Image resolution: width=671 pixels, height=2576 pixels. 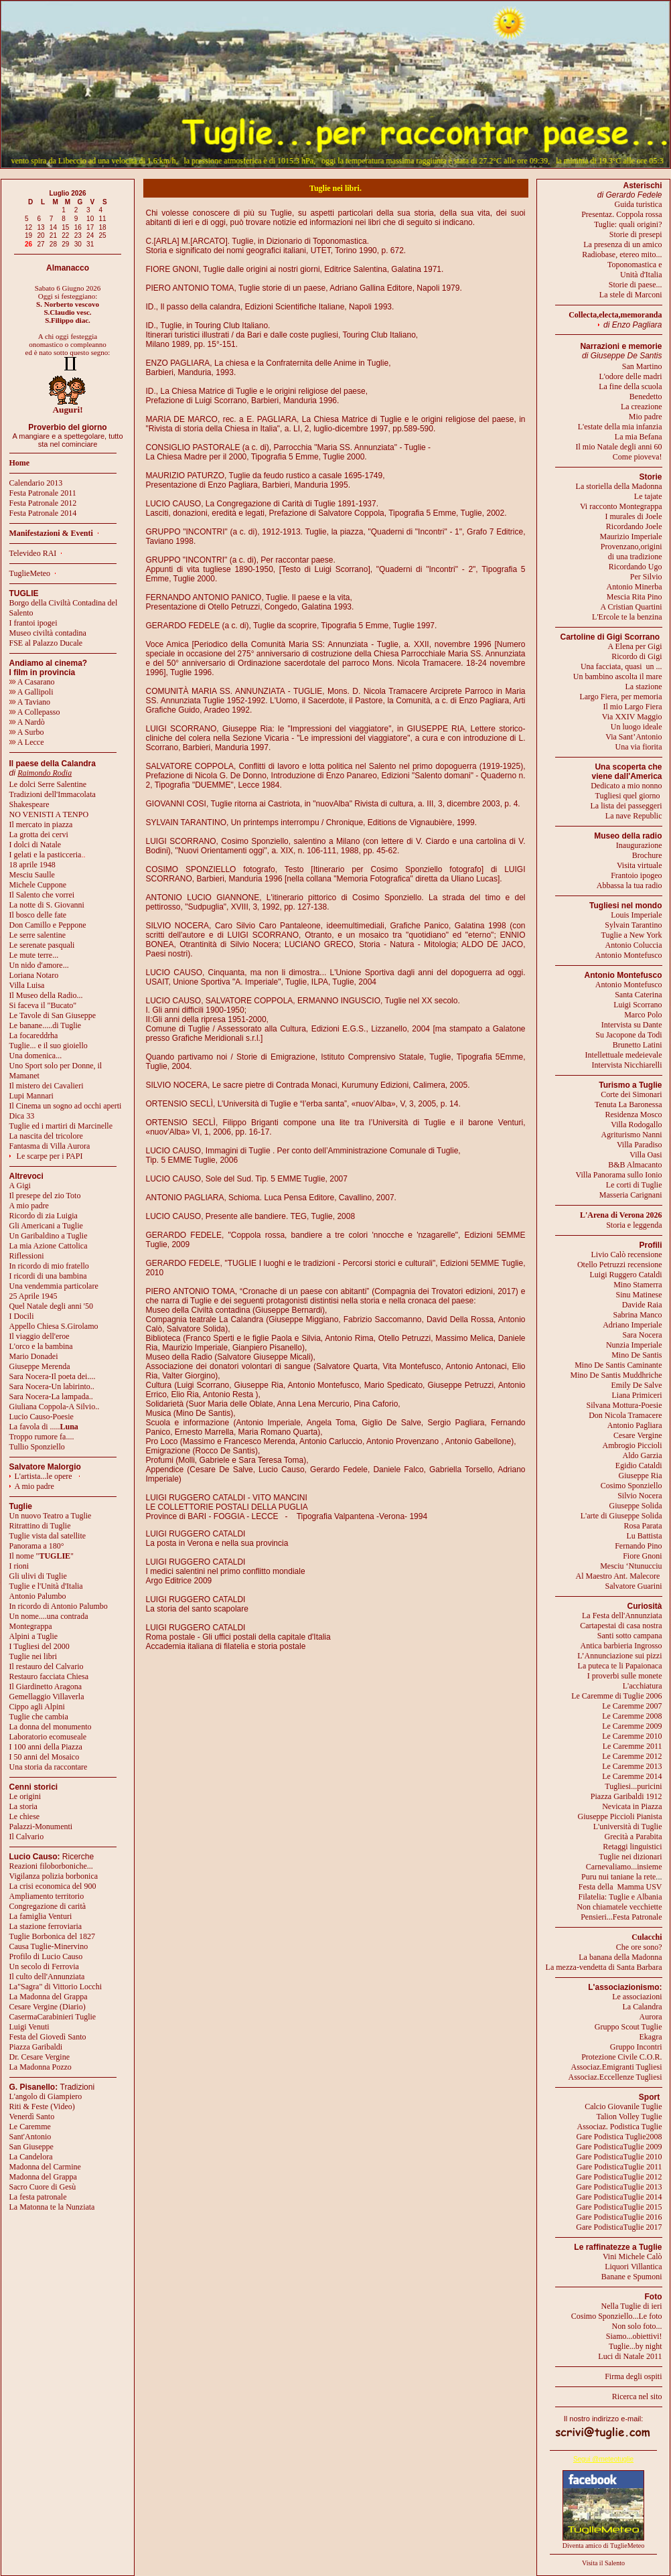 I want to click on Festa Patronale 2014, so click(x=43, y=513).